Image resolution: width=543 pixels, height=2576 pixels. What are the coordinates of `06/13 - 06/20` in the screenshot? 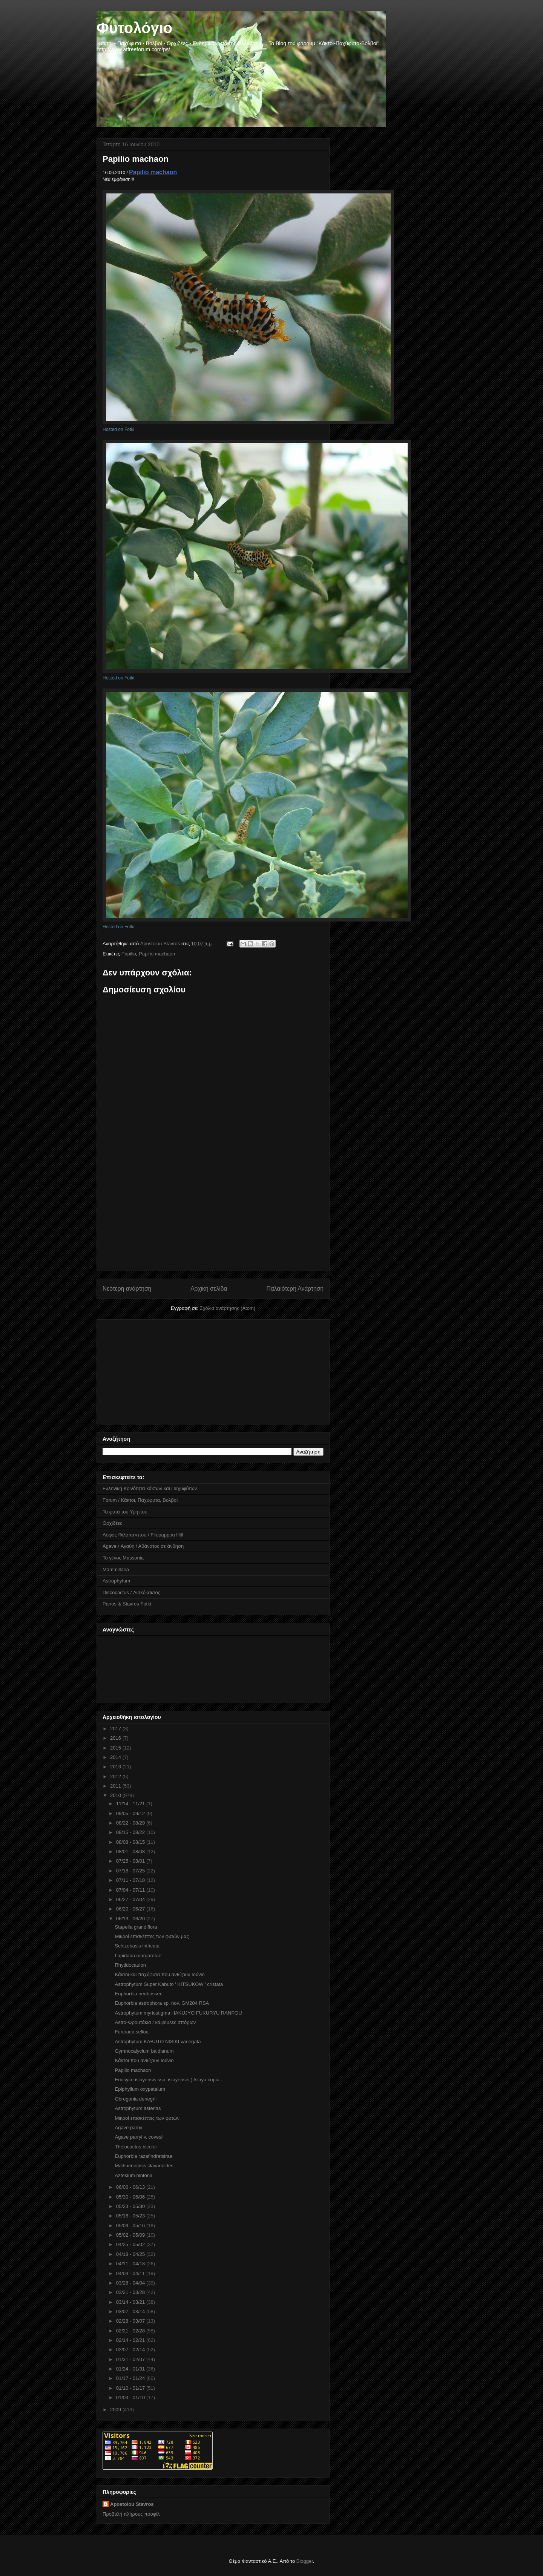 It's located at (131, 1918).